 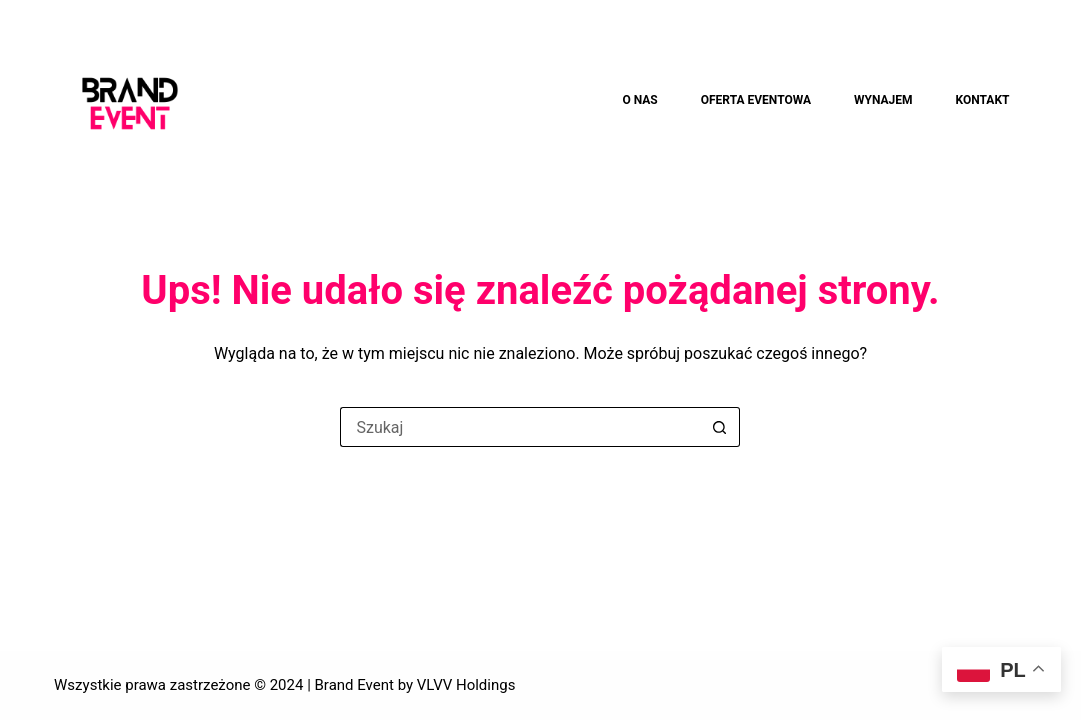 I want to click on [Szukaj...], so click(x=520, y=427).